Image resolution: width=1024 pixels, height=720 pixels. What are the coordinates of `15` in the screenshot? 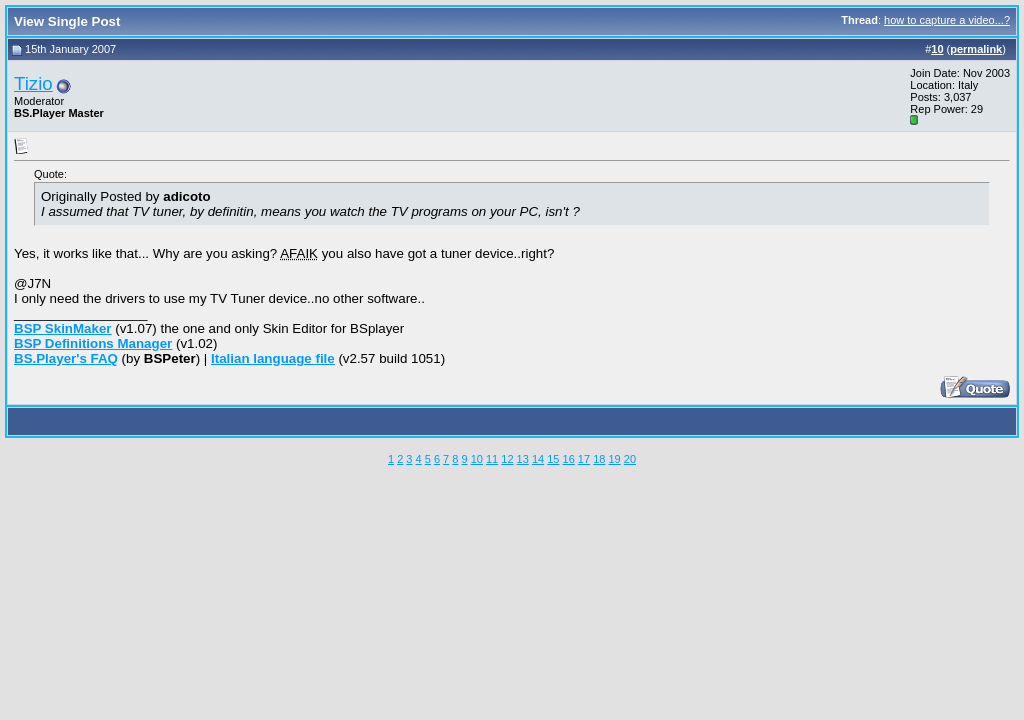 It's located at (553, 459).